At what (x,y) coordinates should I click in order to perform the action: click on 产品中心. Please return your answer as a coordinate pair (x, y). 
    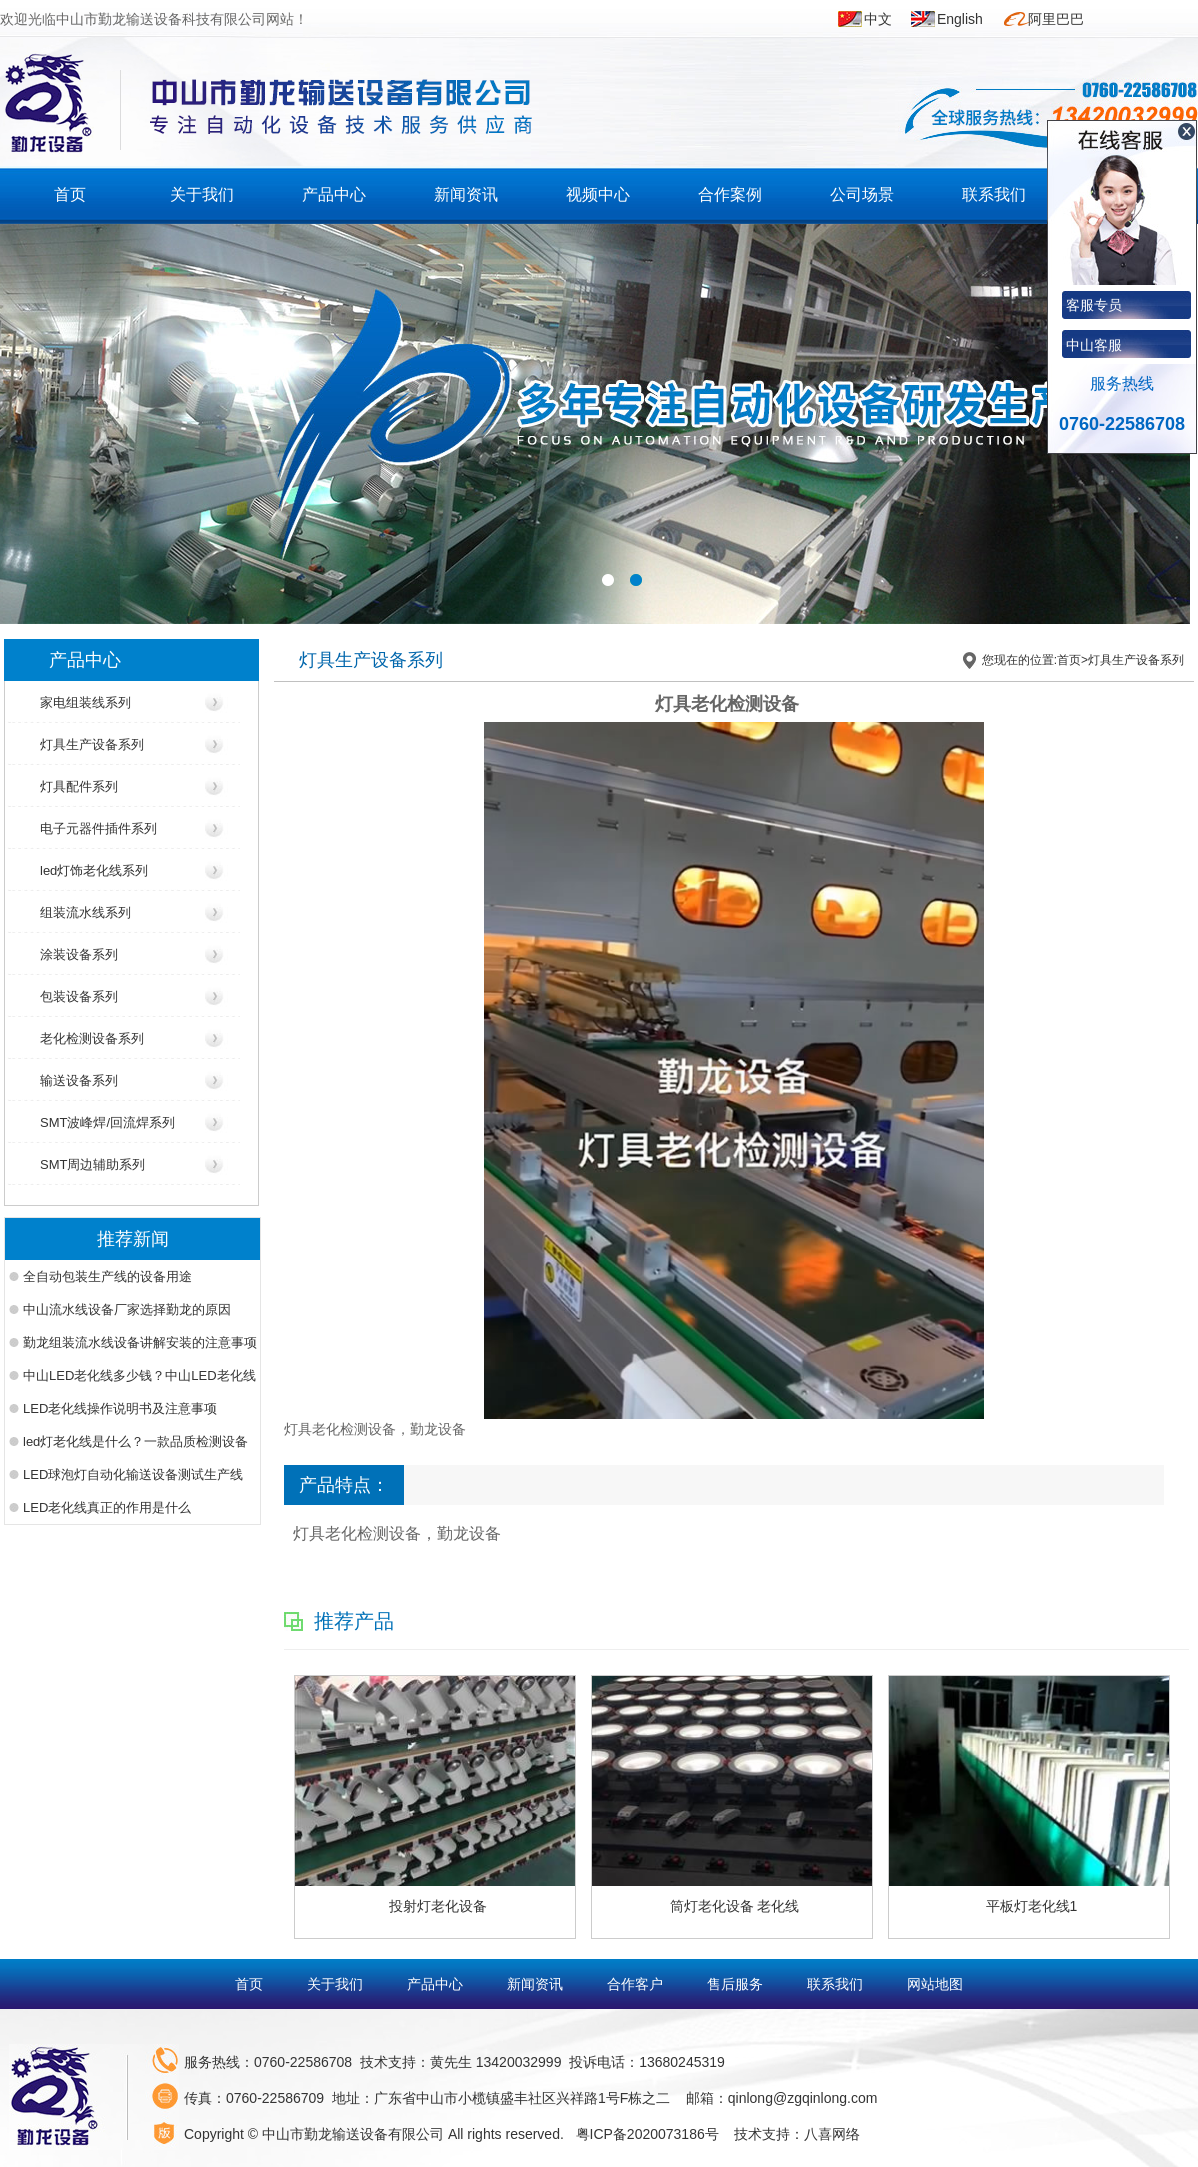
    Looking at the image, I should click on (334, 194).